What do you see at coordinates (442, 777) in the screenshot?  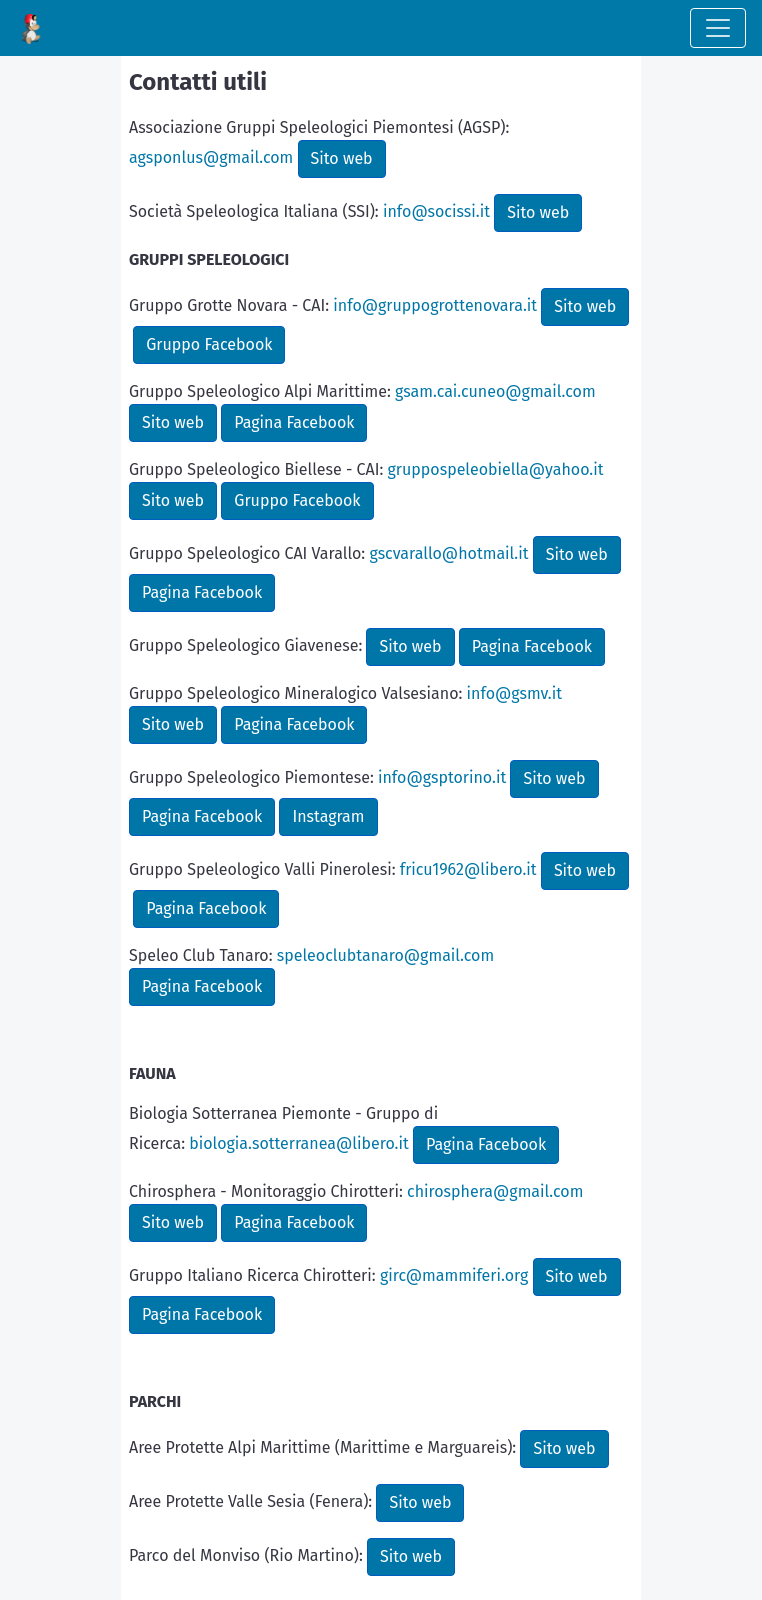 I see `info@gsptorino.it [link]` at bounding box center [442, 777].